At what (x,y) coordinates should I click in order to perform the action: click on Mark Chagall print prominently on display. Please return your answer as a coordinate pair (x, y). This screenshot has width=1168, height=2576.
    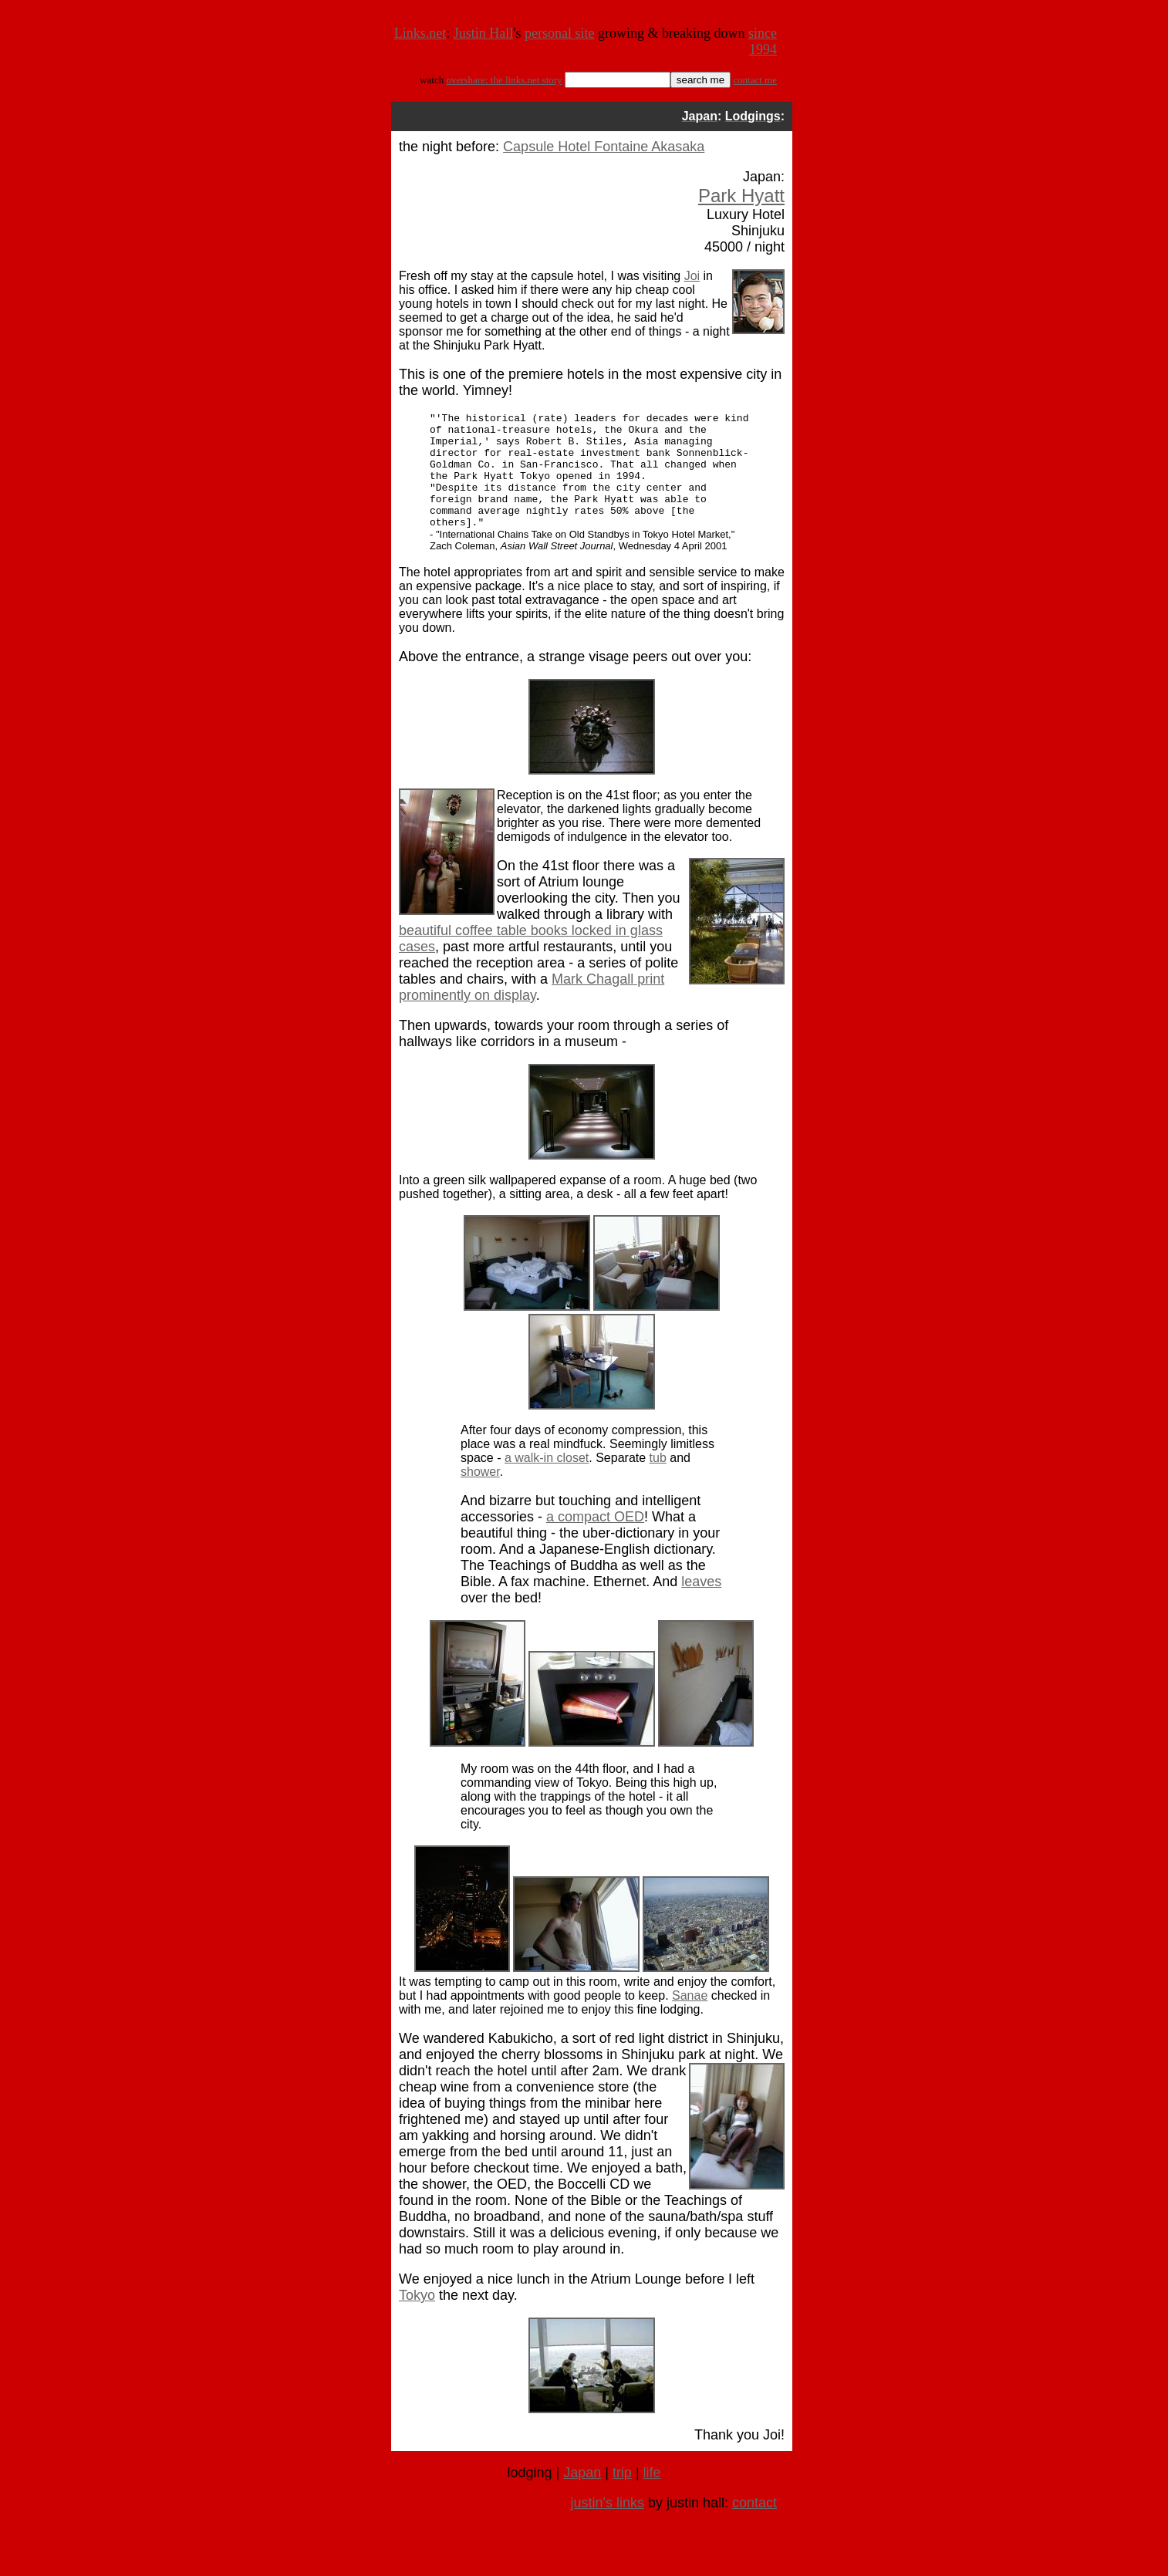
    Looking at the image, I should click on (531, 1010).